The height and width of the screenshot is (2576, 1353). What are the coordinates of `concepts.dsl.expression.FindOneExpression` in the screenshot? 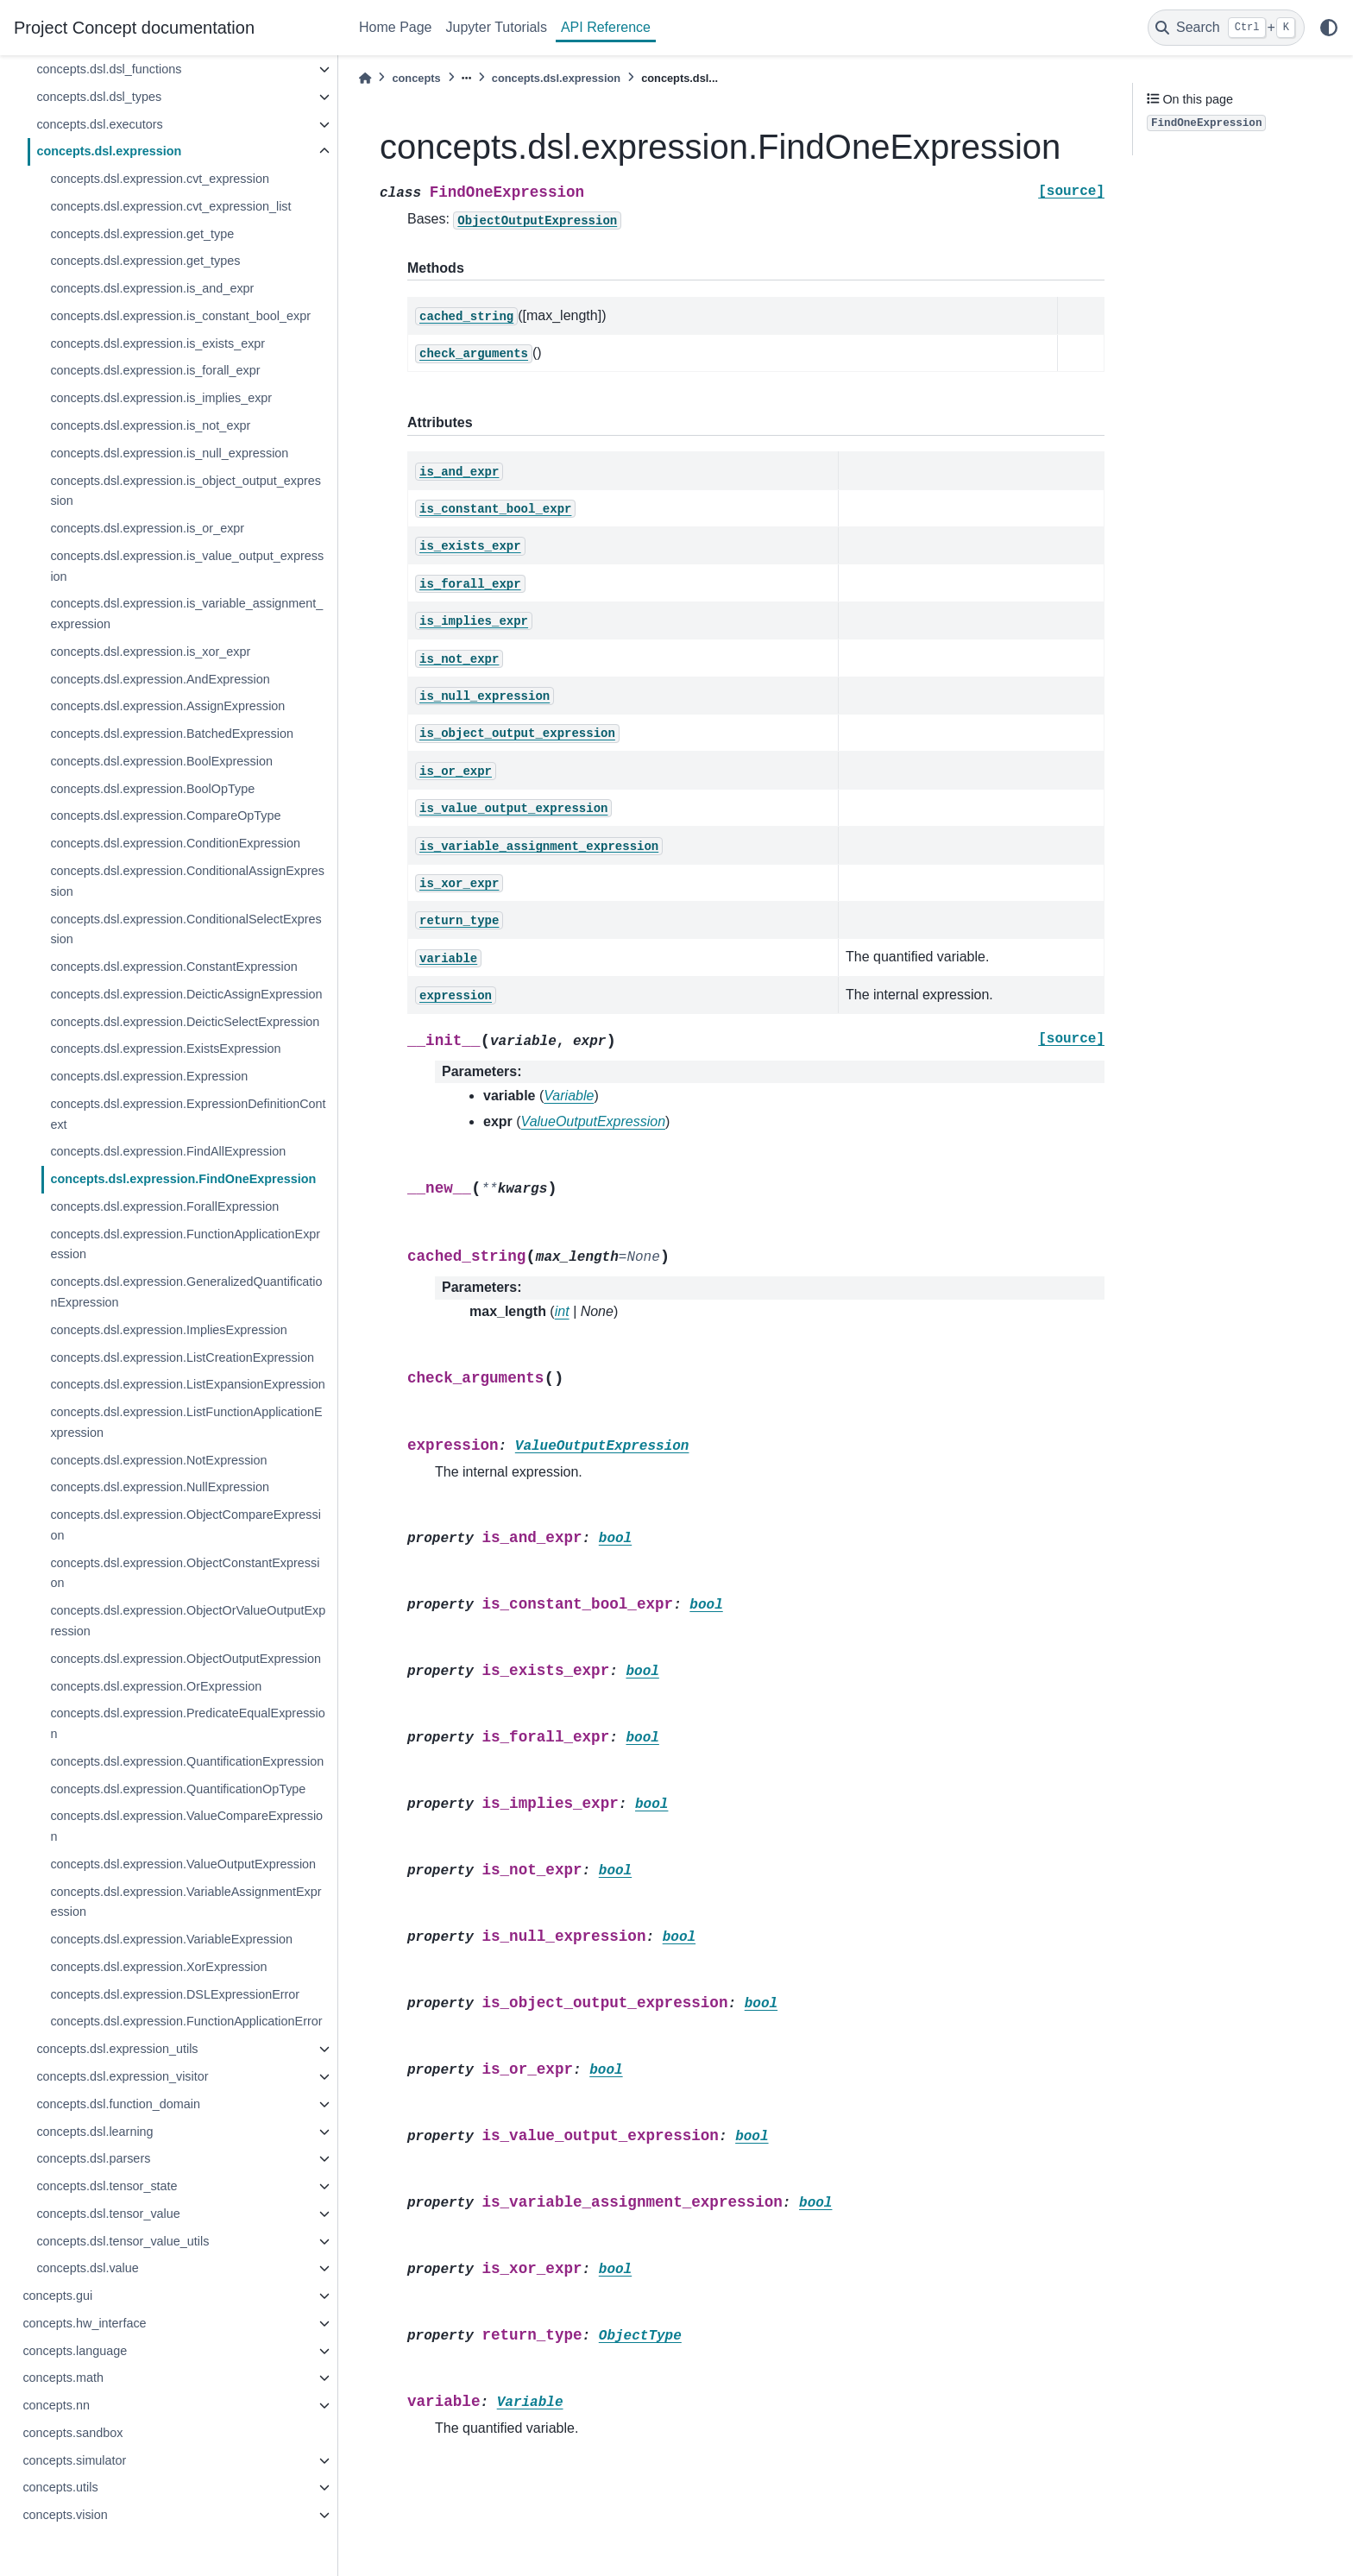 It's located at (183, 1179).